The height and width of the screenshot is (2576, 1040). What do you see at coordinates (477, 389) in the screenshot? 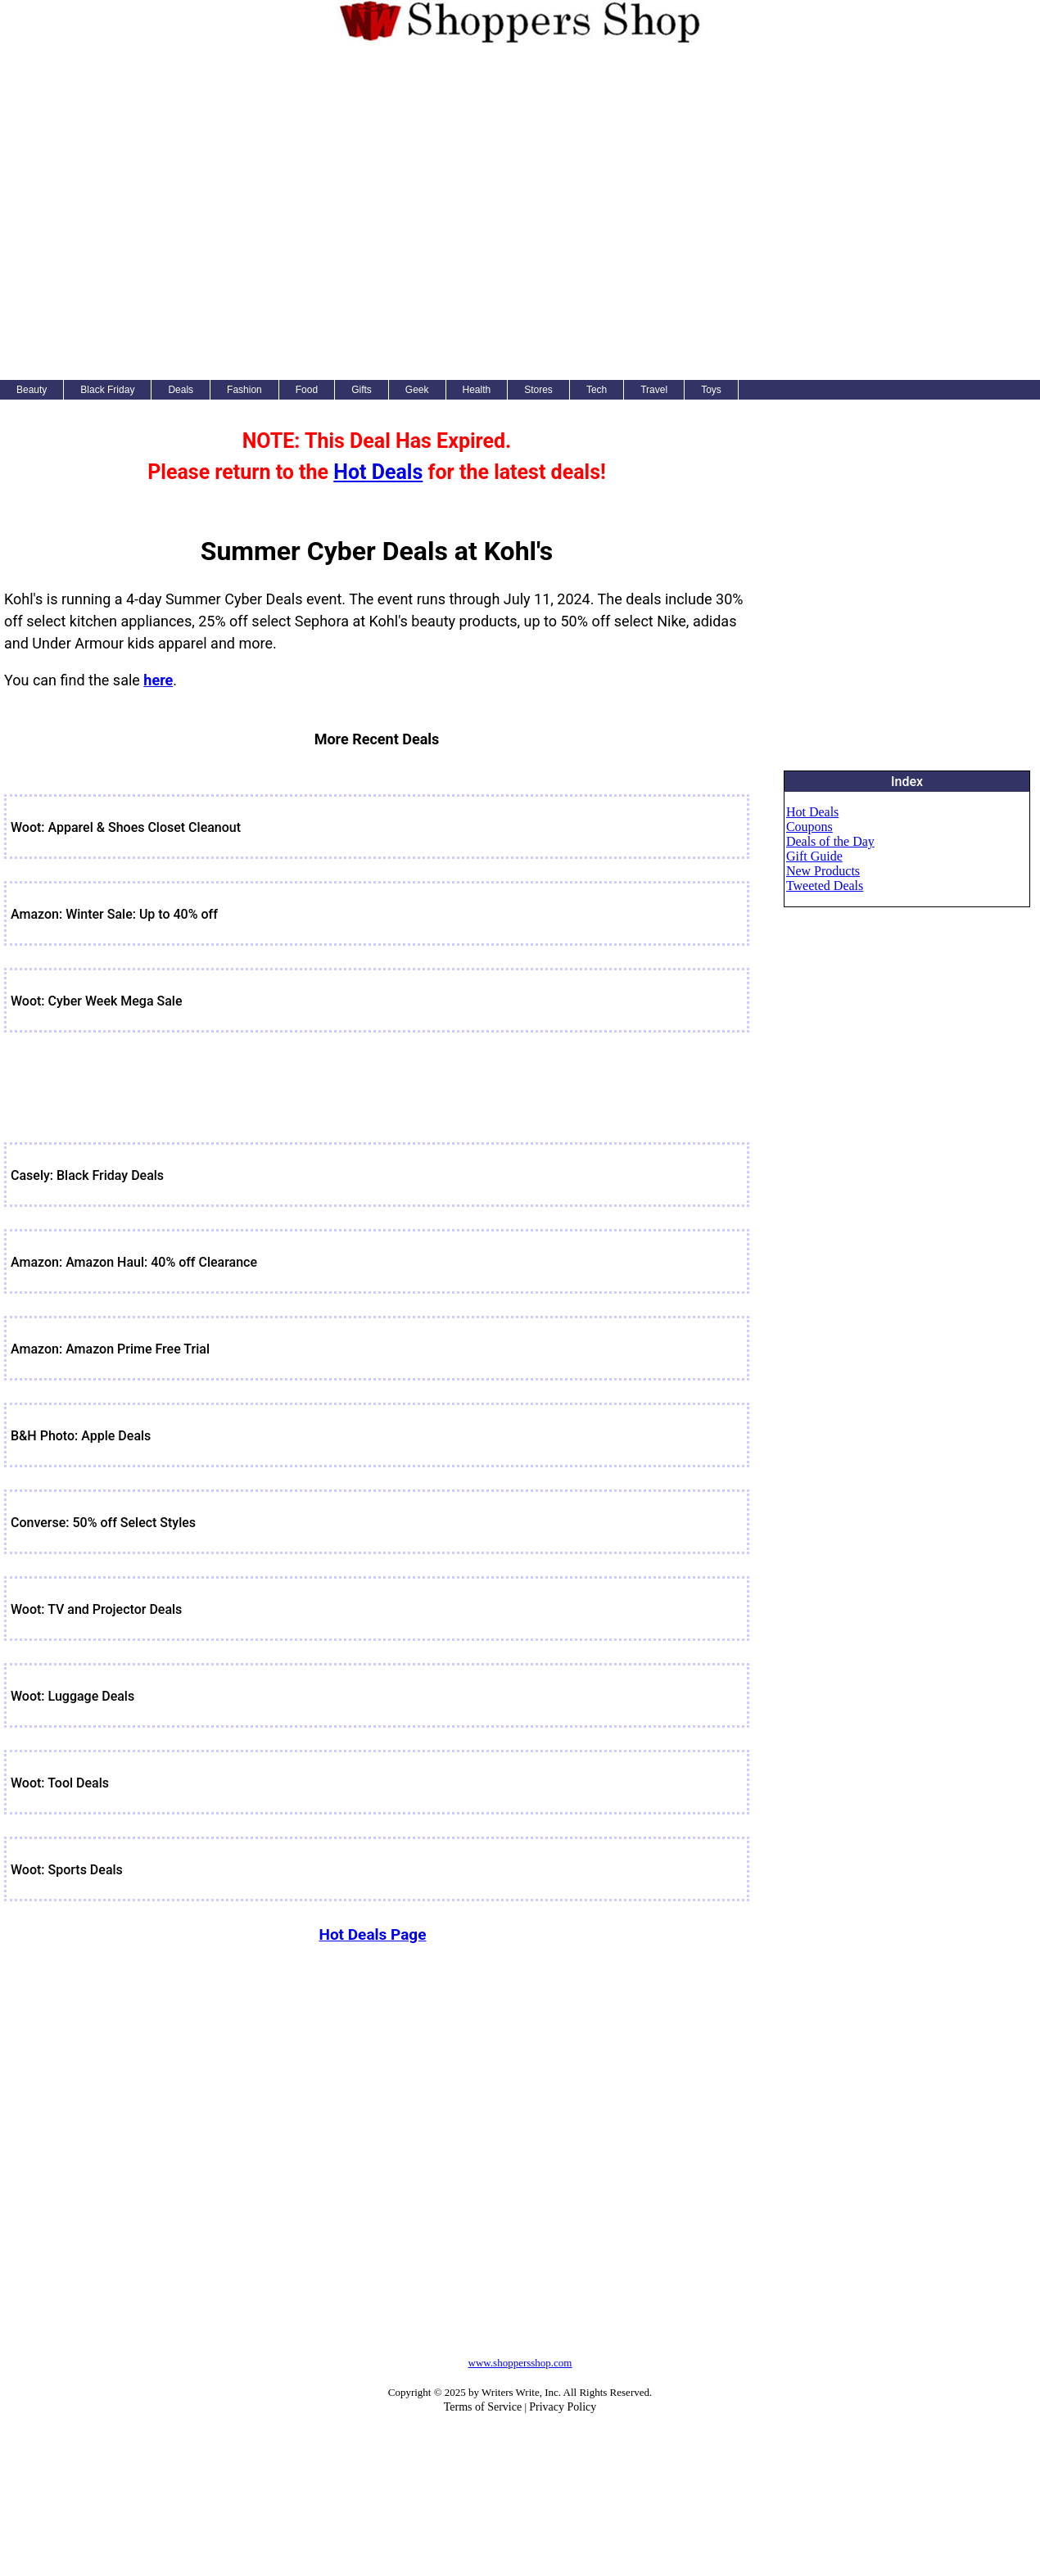
I see `Health` at bounding box center [477, 389].